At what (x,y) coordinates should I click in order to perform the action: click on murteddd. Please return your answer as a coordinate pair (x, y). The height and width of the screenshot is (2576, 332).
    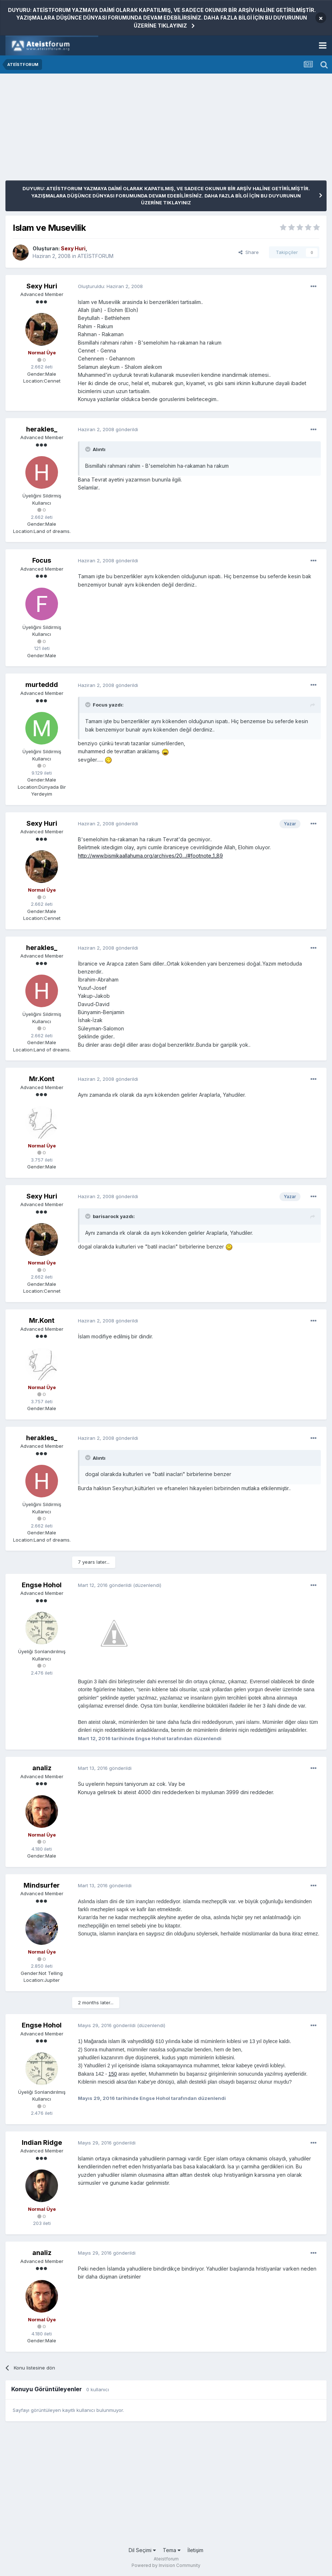
    Looking at the image, I should click on (41, 684).